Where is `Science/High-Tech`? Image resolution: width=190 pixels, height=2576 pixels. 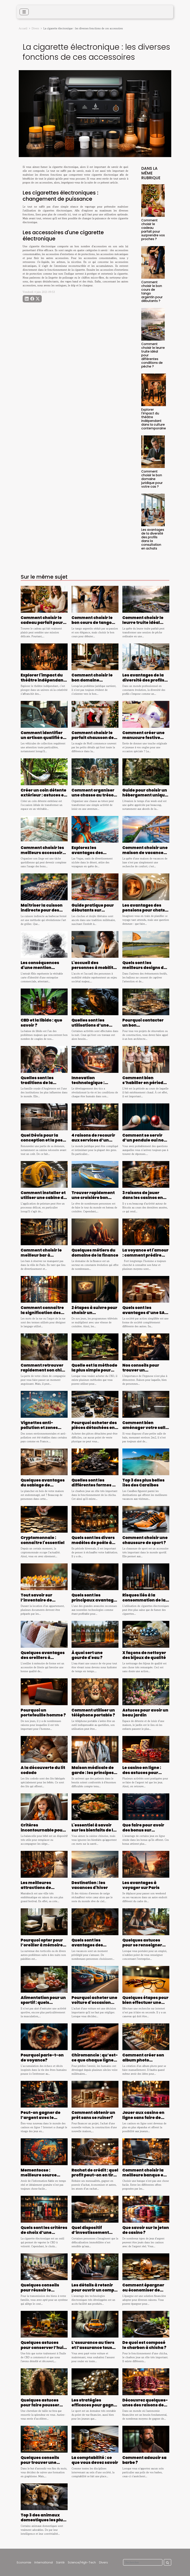
Science/High-Tech is located at coordinates (82, 2562).